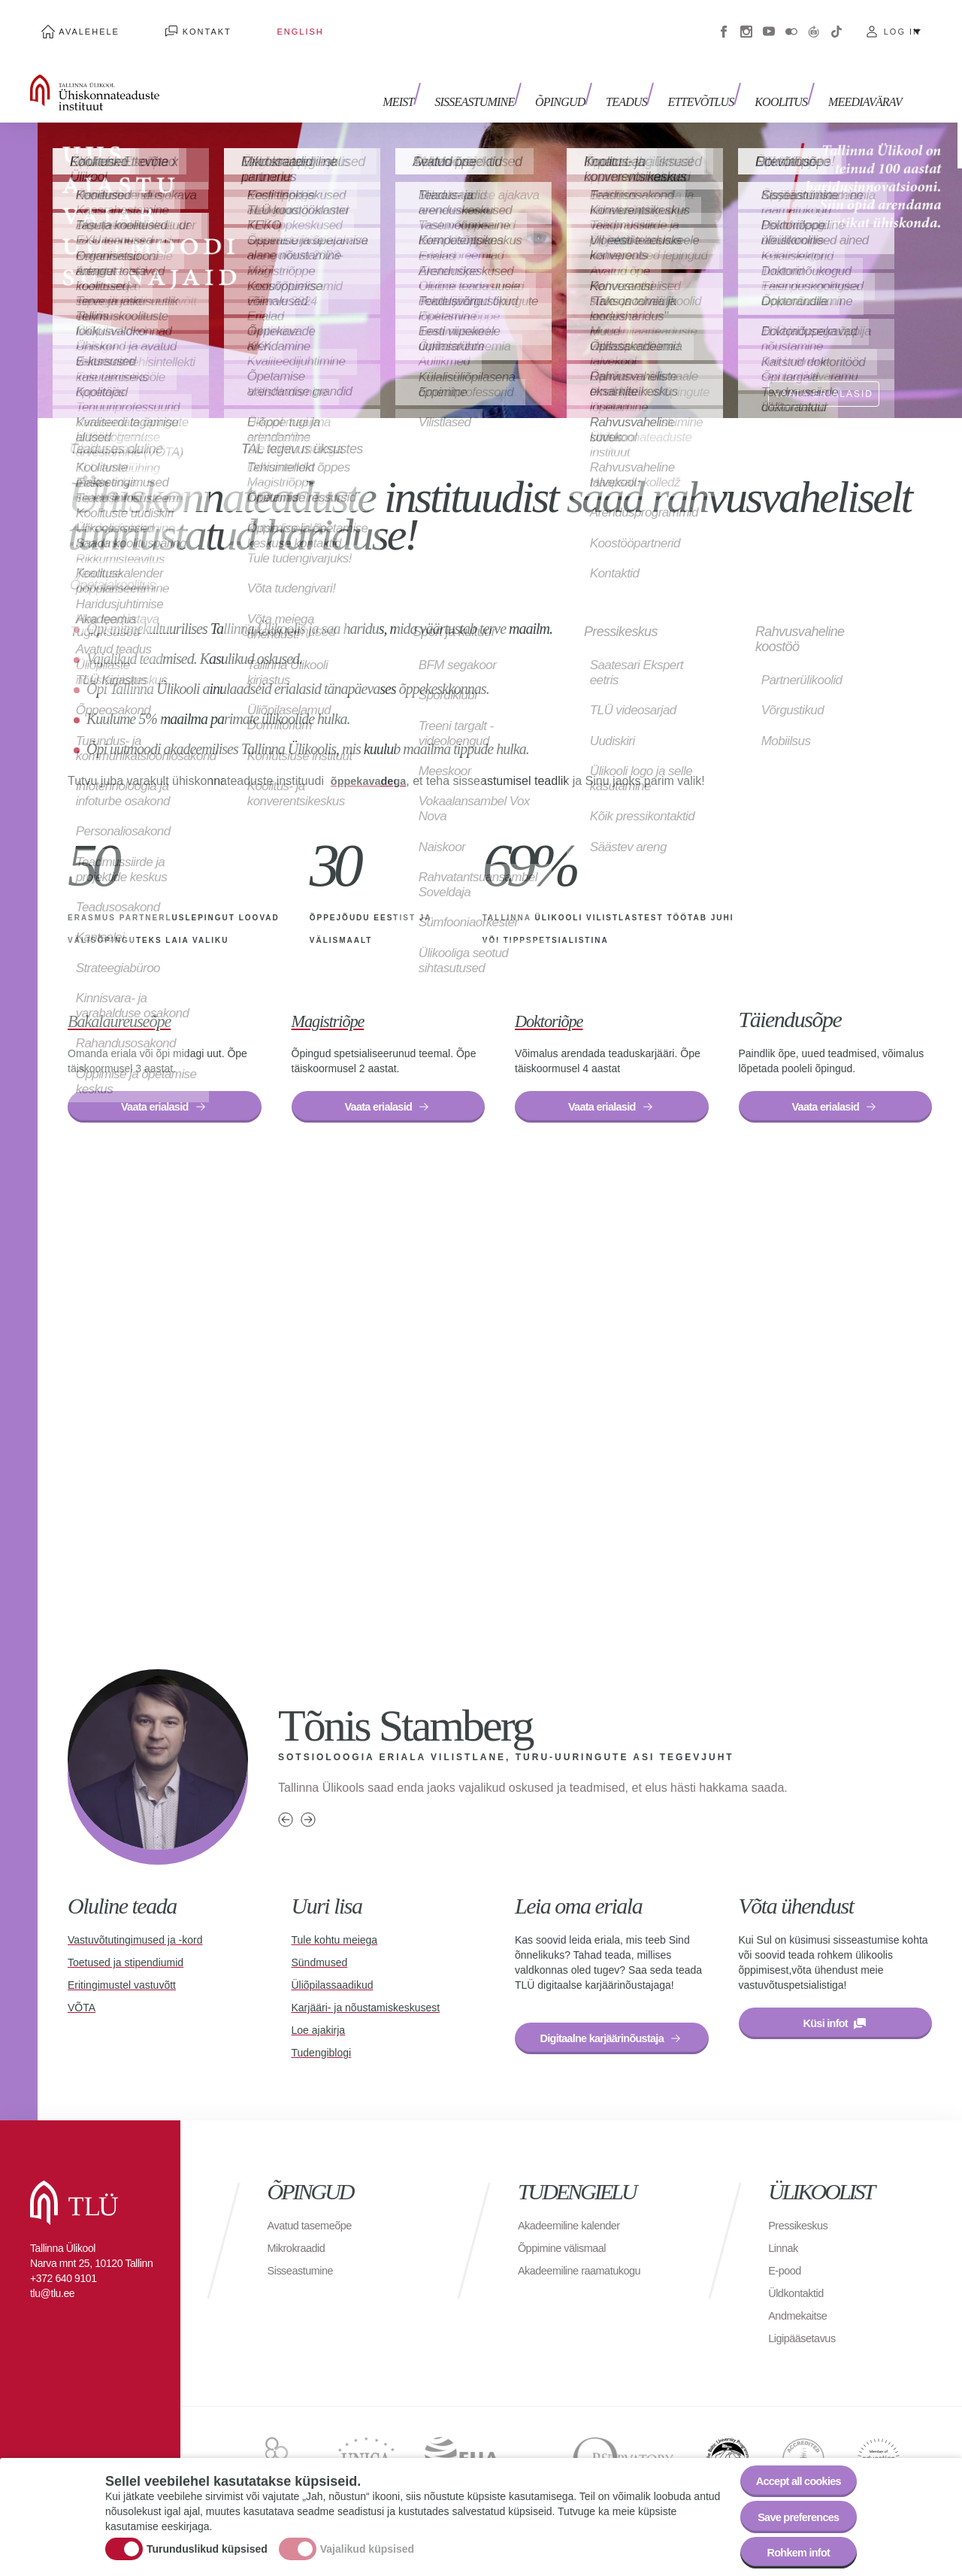  I want to click on Mikrokraadid, so click(300, 2251).